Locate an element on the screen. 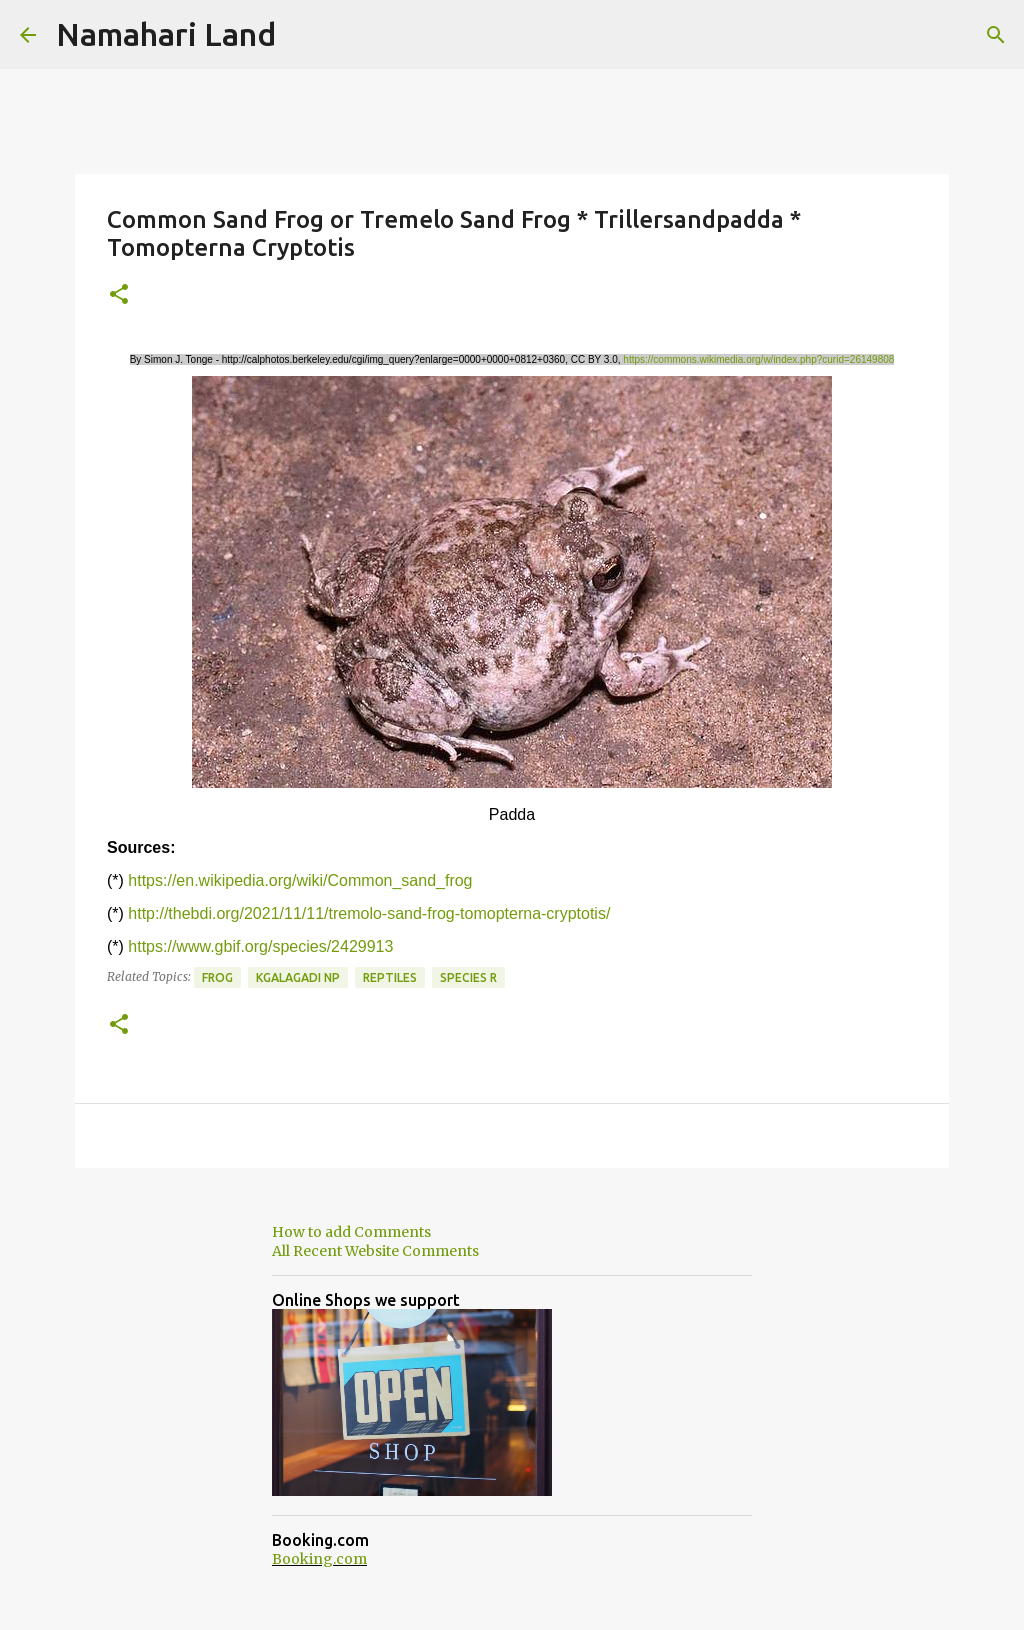  Species R is located at coordinates (468, 977).